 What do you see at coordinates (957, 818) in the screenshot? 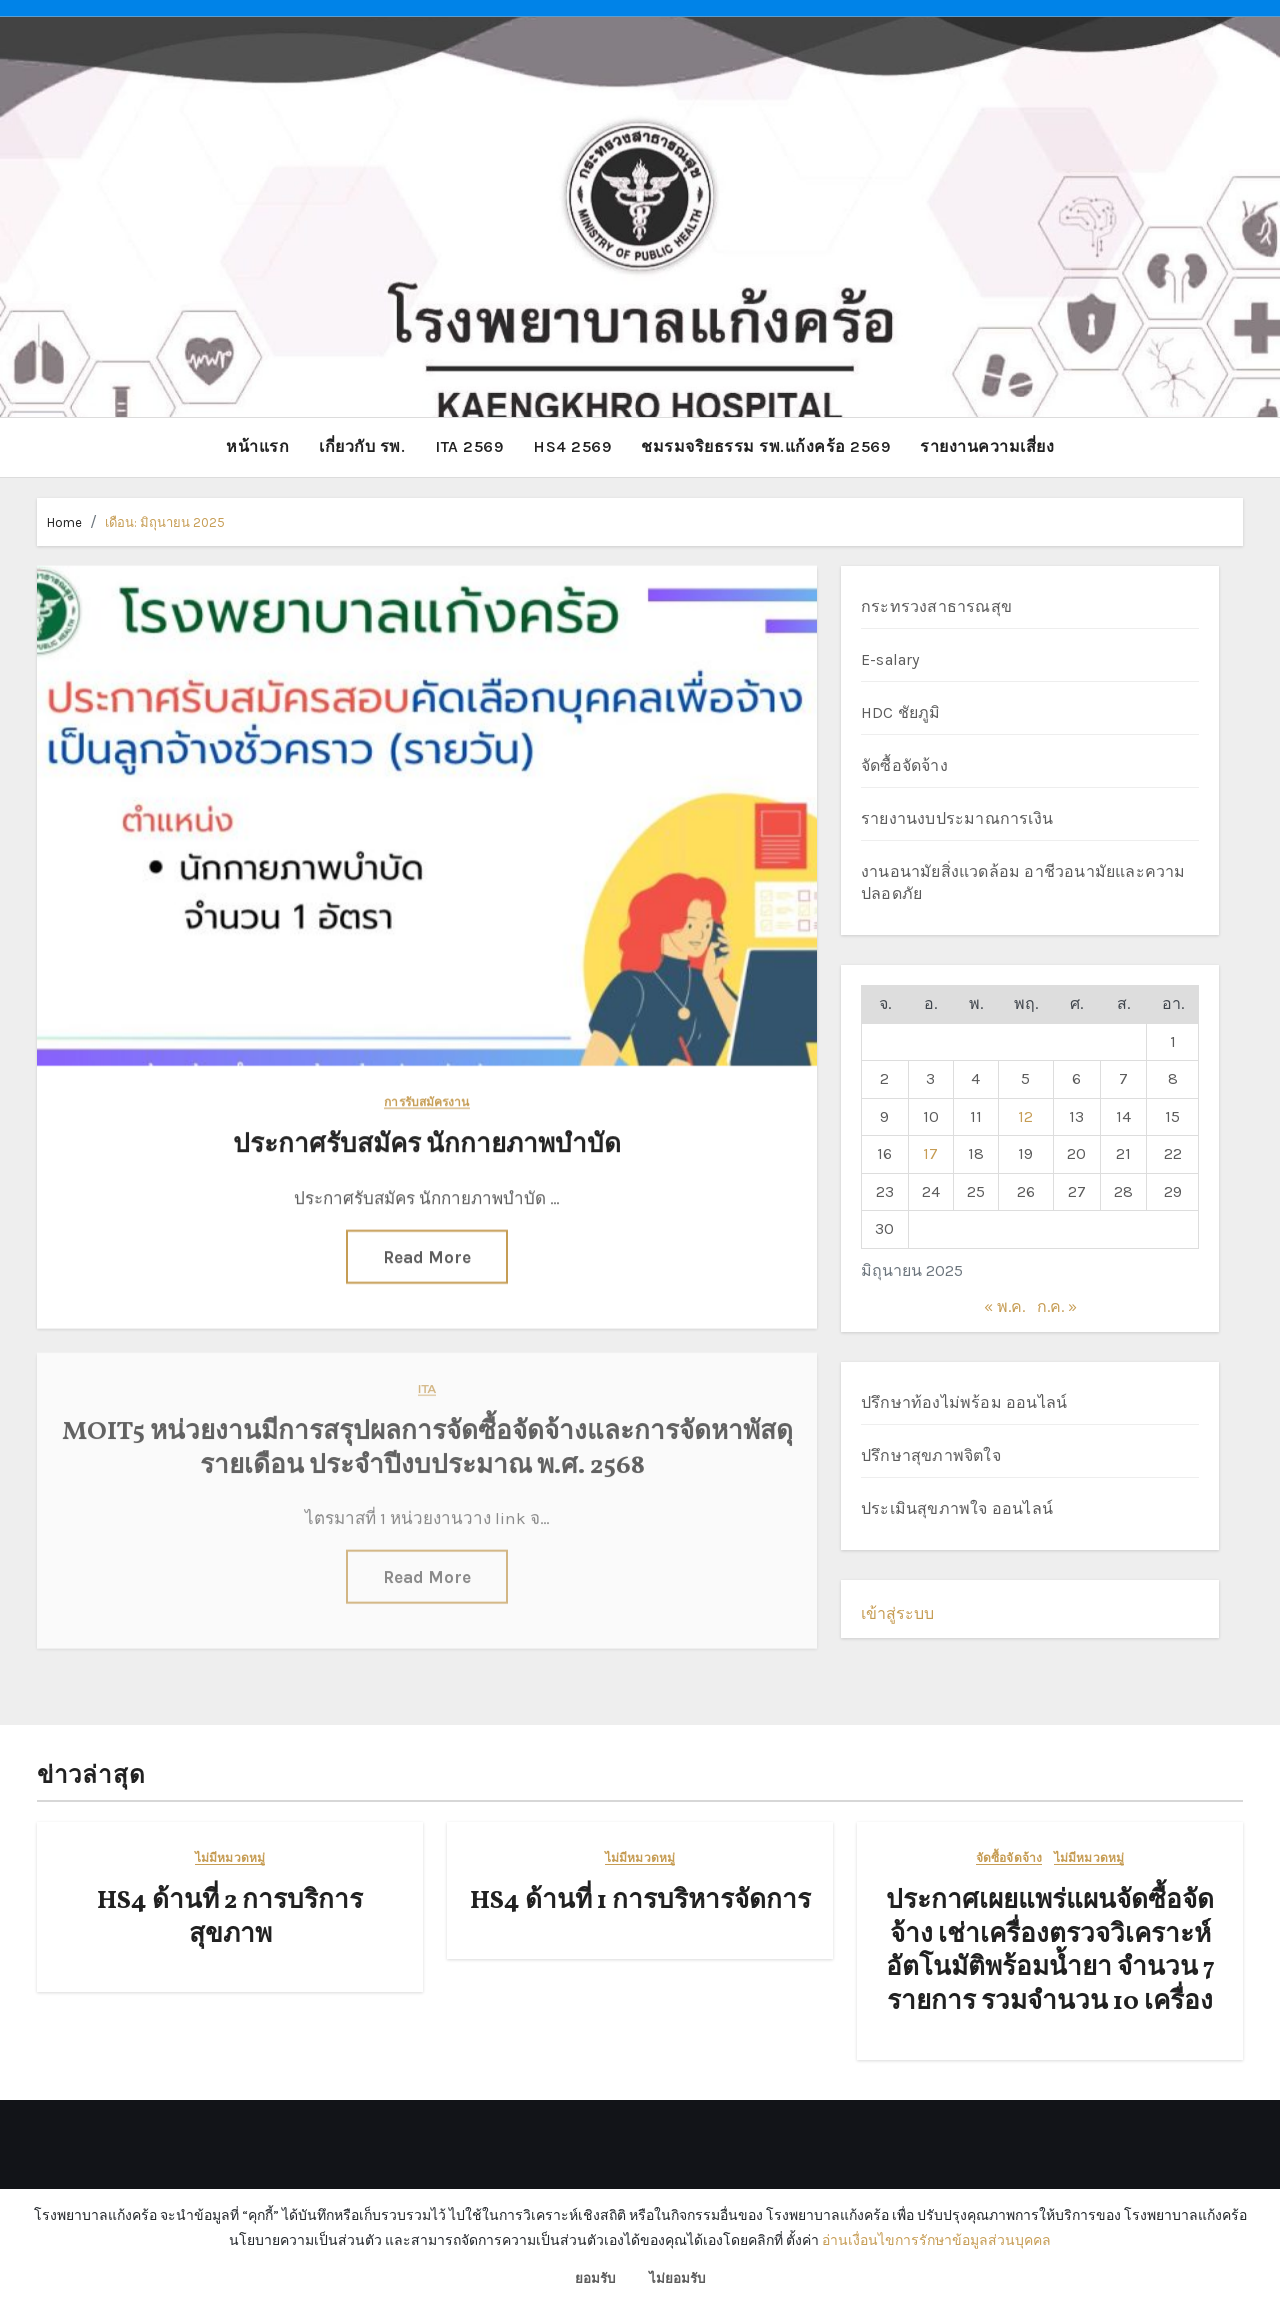
I see `รายงานงบประมาณการเงิน` at bounding box center [957, 818].